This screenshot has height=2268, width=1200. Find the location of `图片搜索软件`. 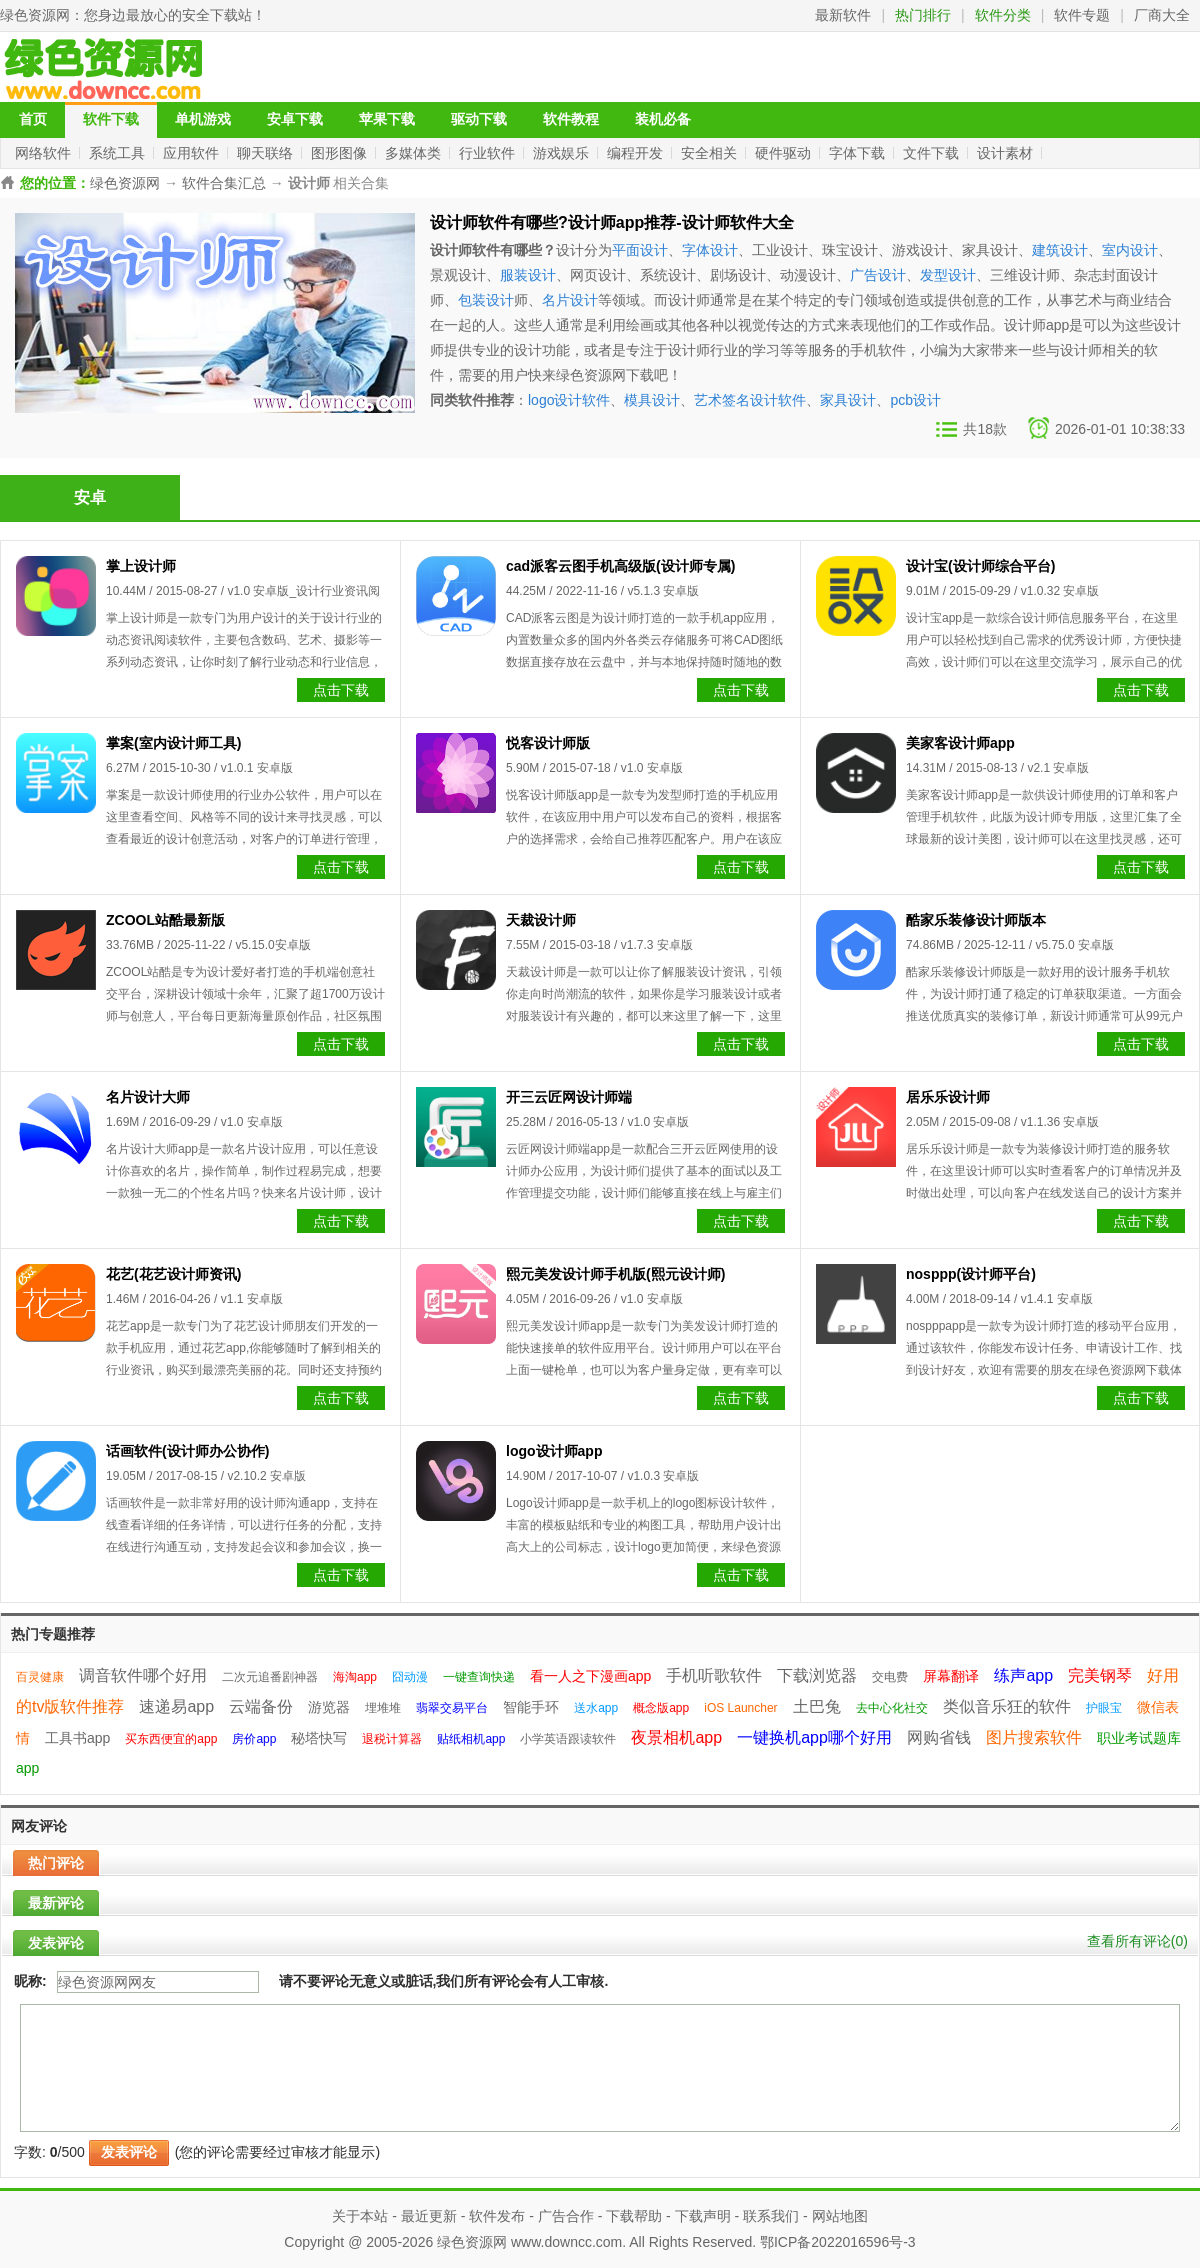

图片搜索软件 is located at coordinates (1034, 1737).